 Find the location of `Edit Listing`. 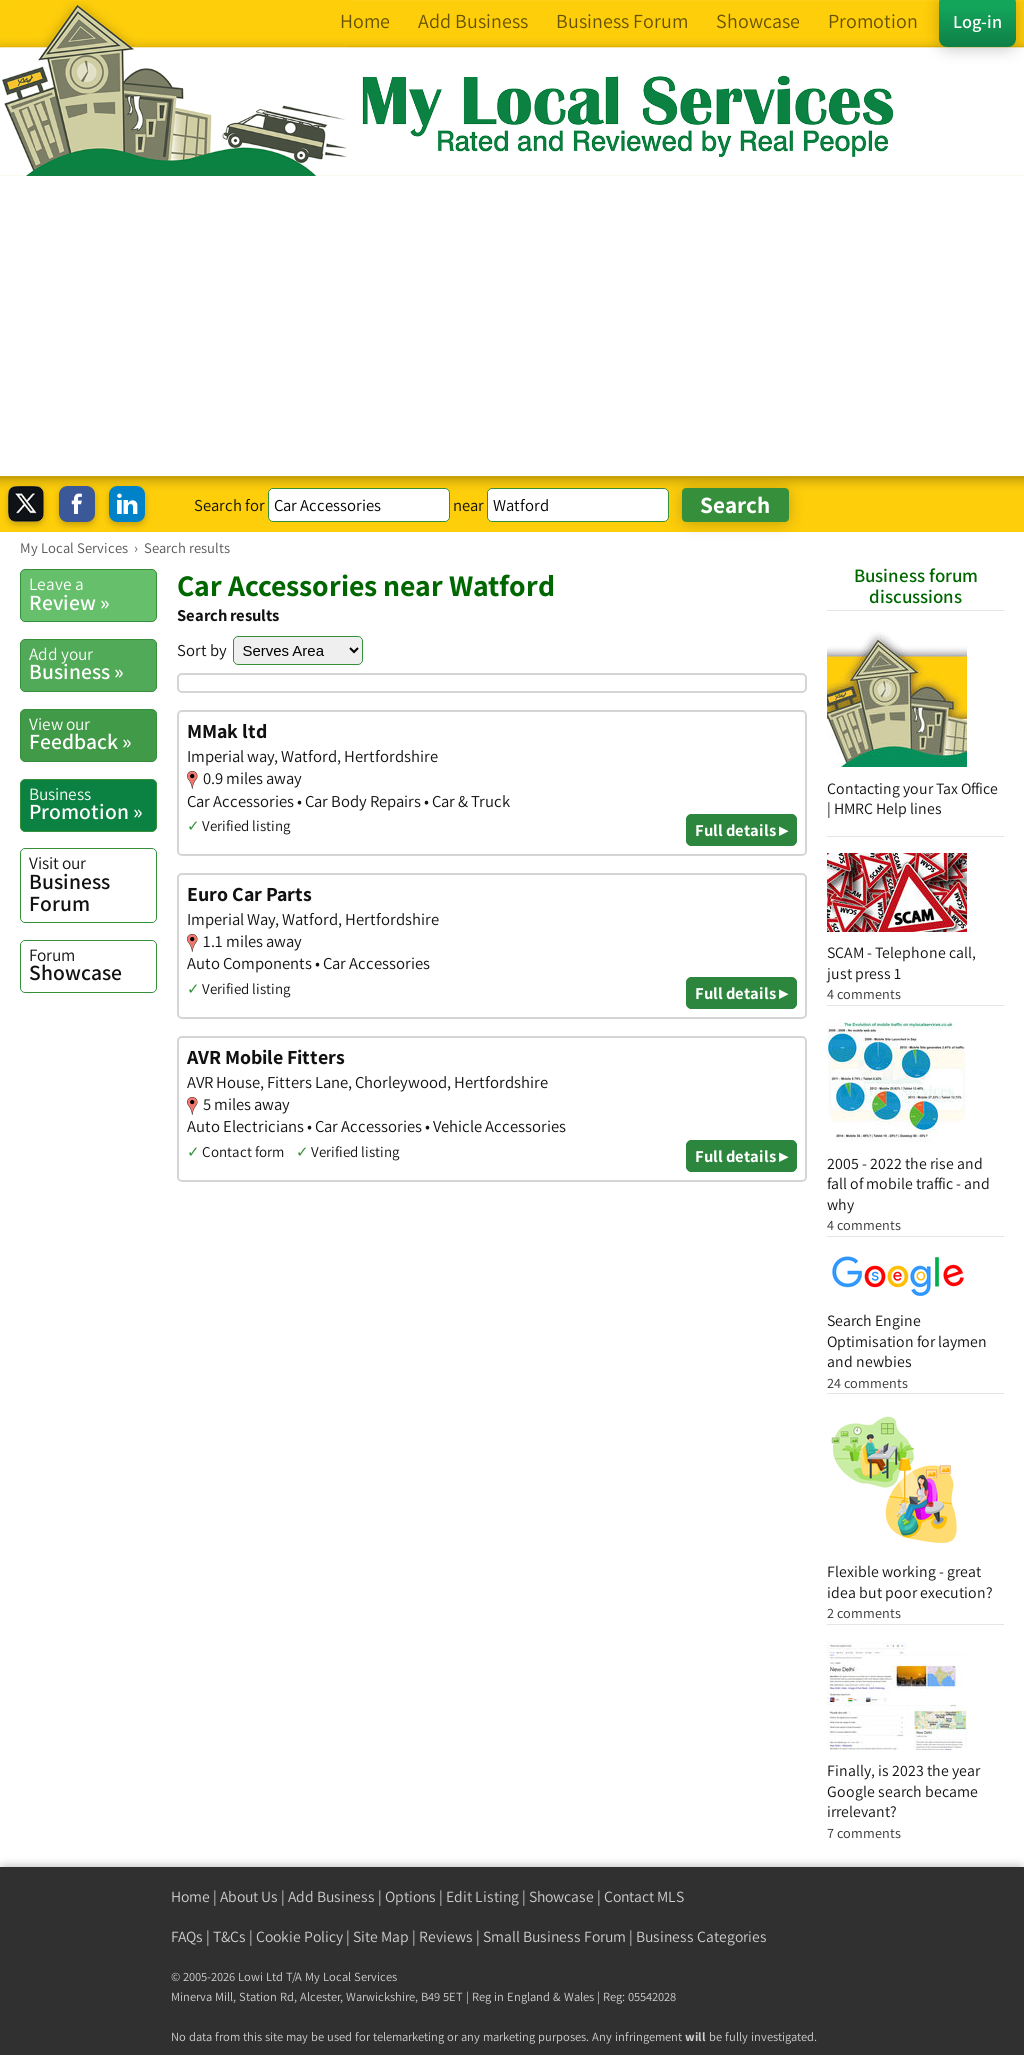

Edit Listing is located at coordinates (482, 1896).